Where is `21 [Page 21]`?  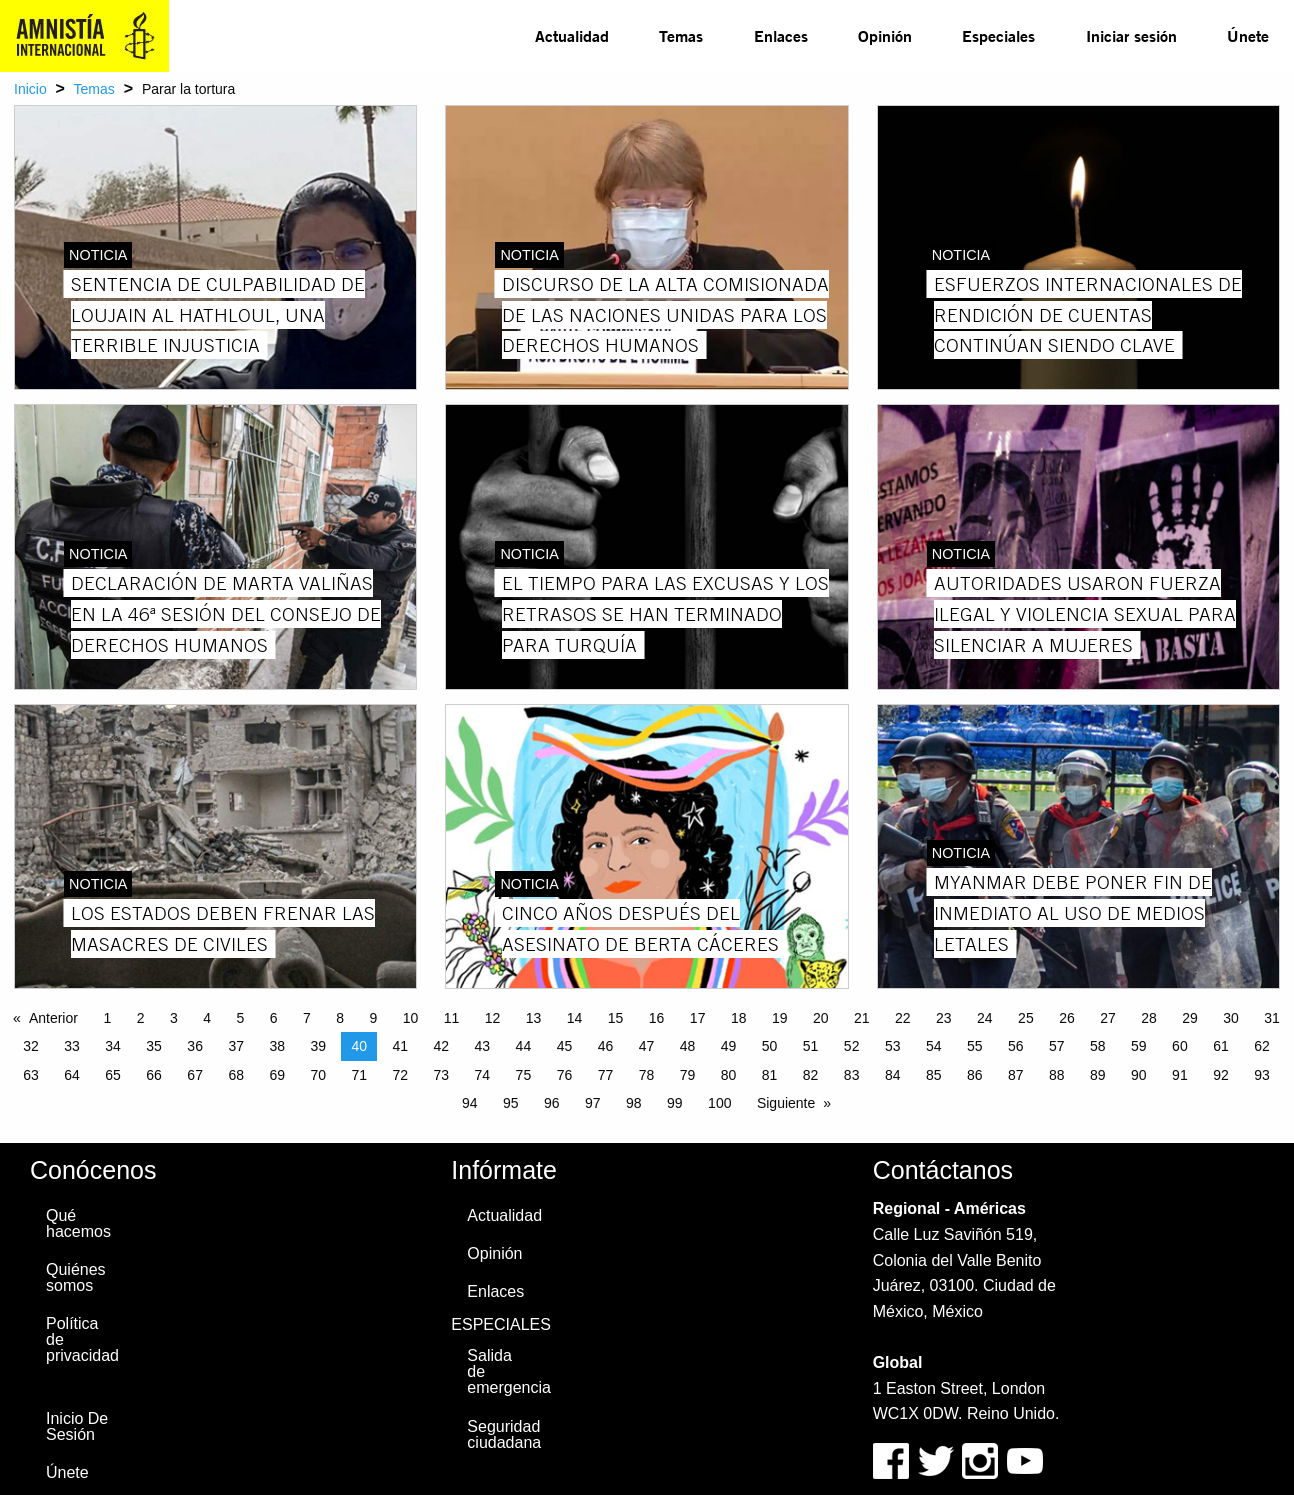 21 [Page 21] is located at coordinates (862, 1018).